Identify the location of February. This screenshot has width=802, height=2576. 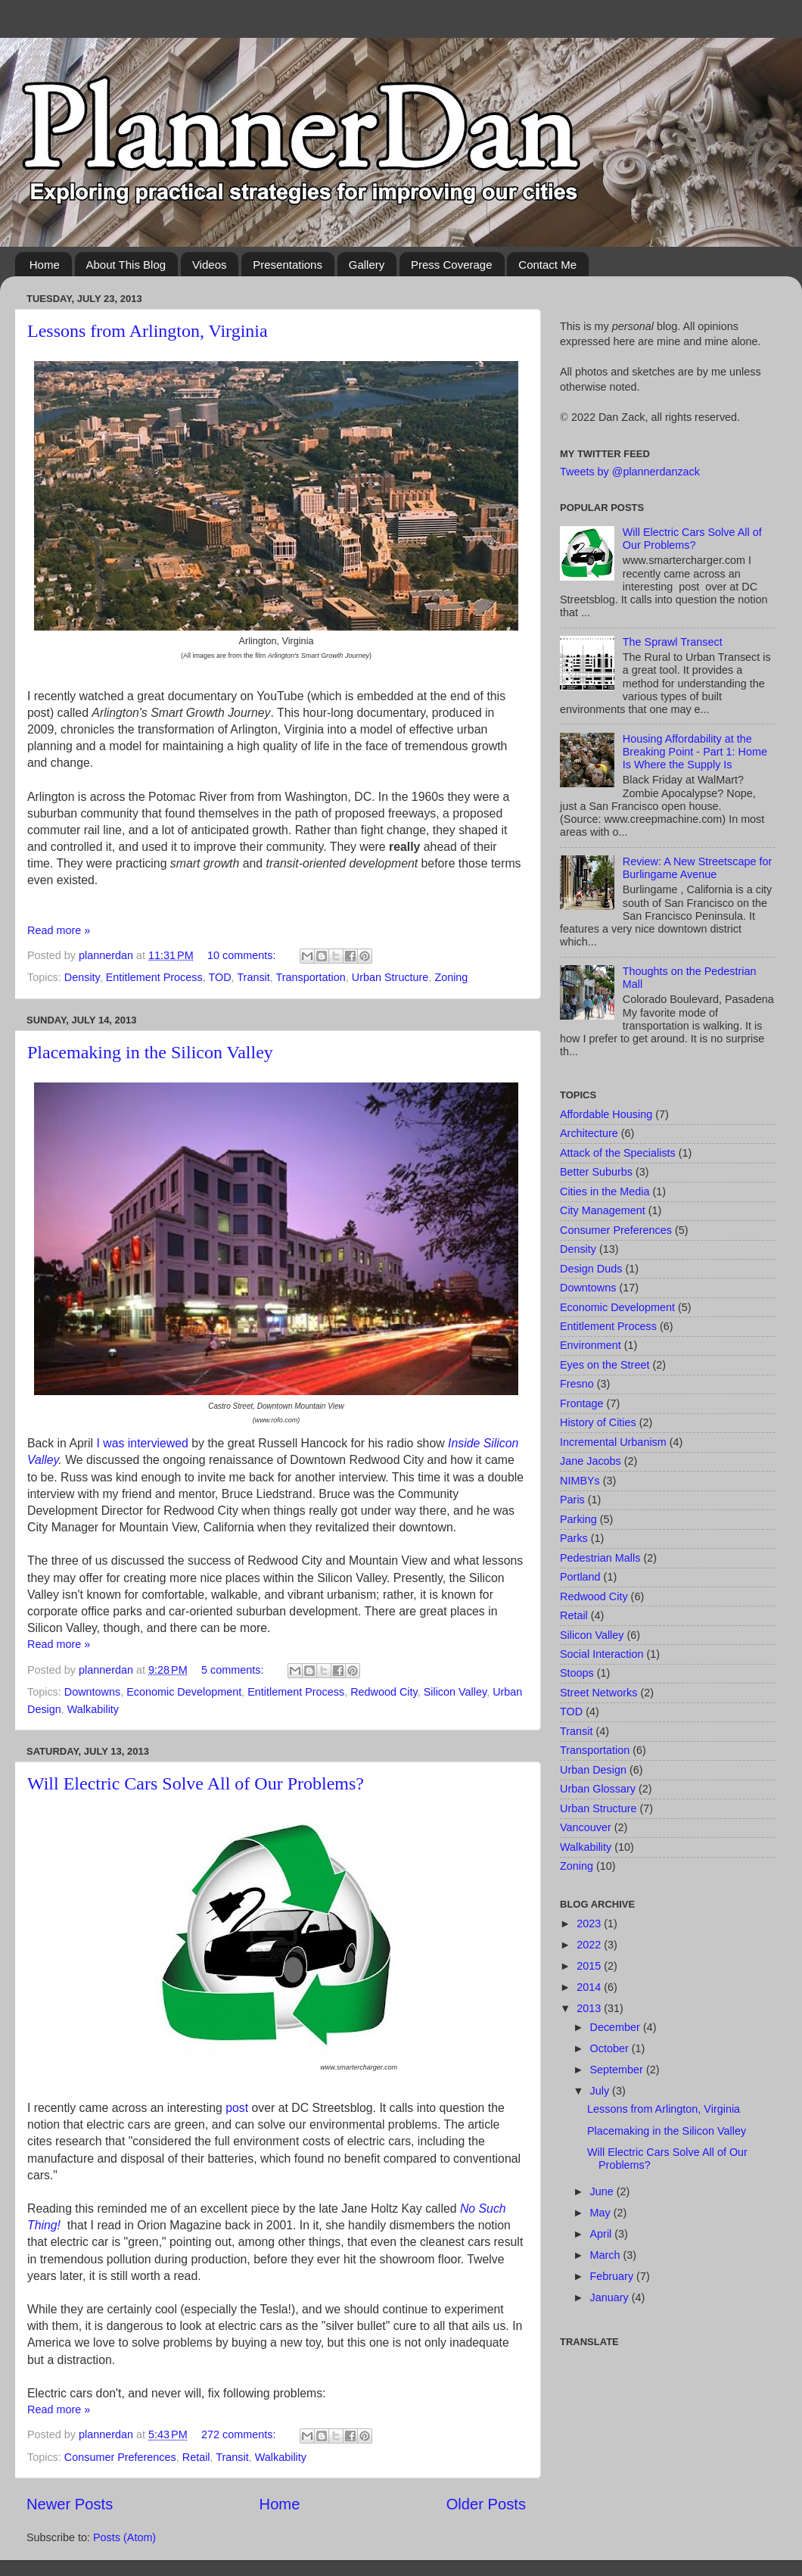
(613, 2276).